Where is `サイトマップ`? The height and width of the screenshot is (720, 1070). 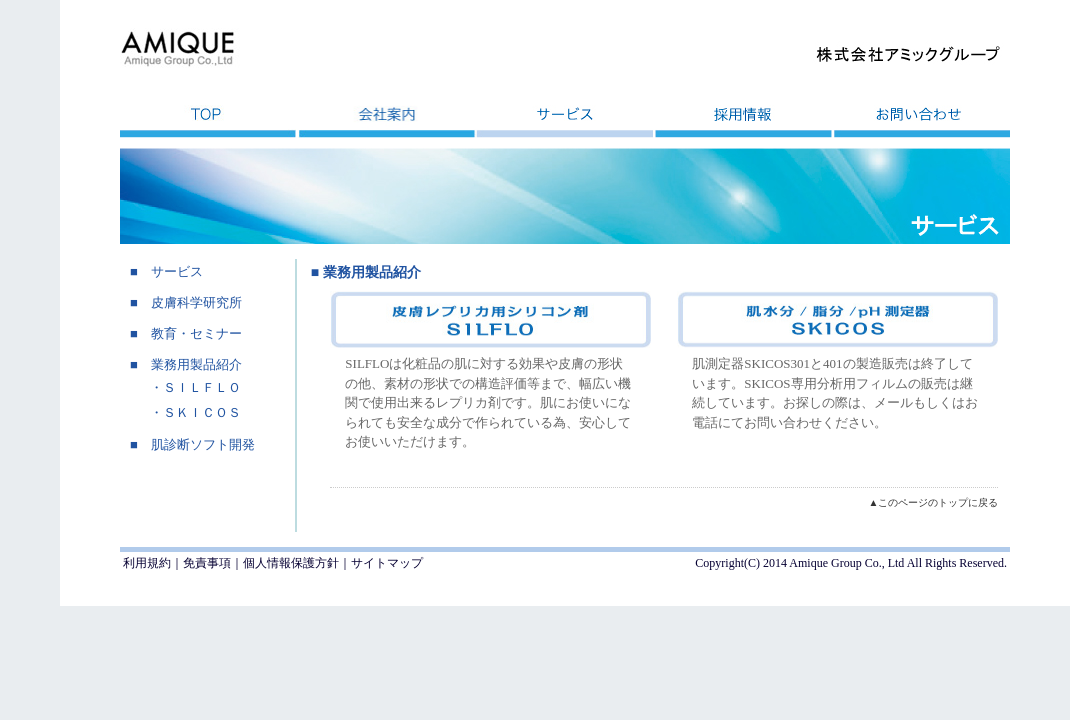 サイトマップ is located at coordinates (387, 563).